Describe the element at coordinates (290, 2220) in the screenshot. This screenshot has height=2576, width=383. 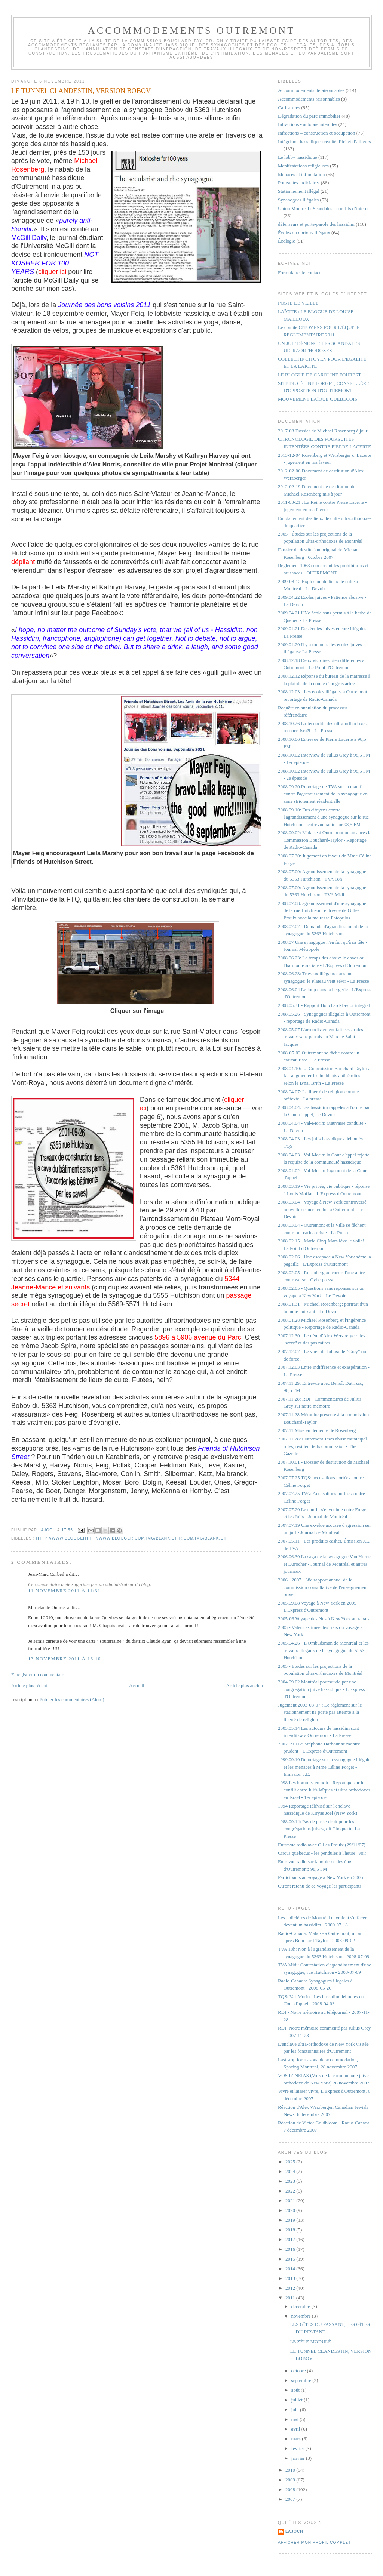
I see `2019` at that location.